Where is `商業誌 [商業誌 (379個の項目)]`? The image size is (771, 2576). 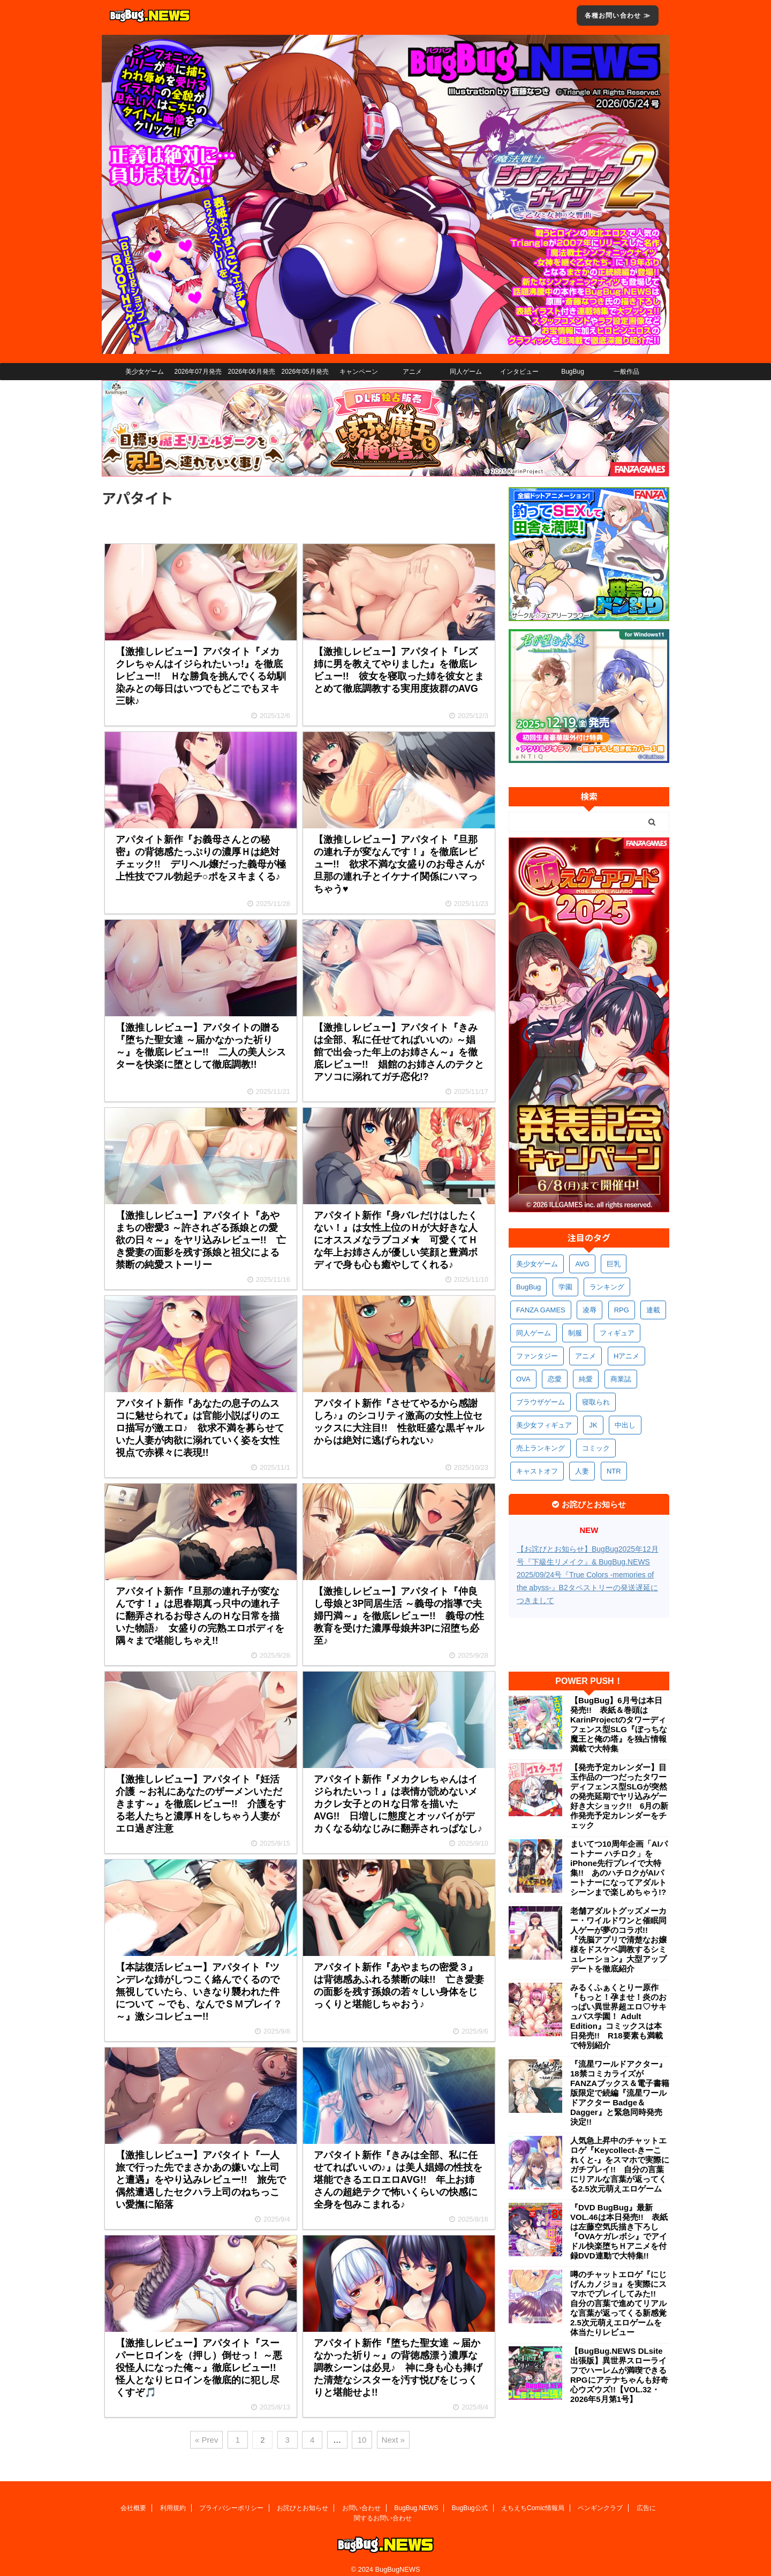 商業誌 [商業誌 (379個の項目)] is located at coordinates (620, 1379).